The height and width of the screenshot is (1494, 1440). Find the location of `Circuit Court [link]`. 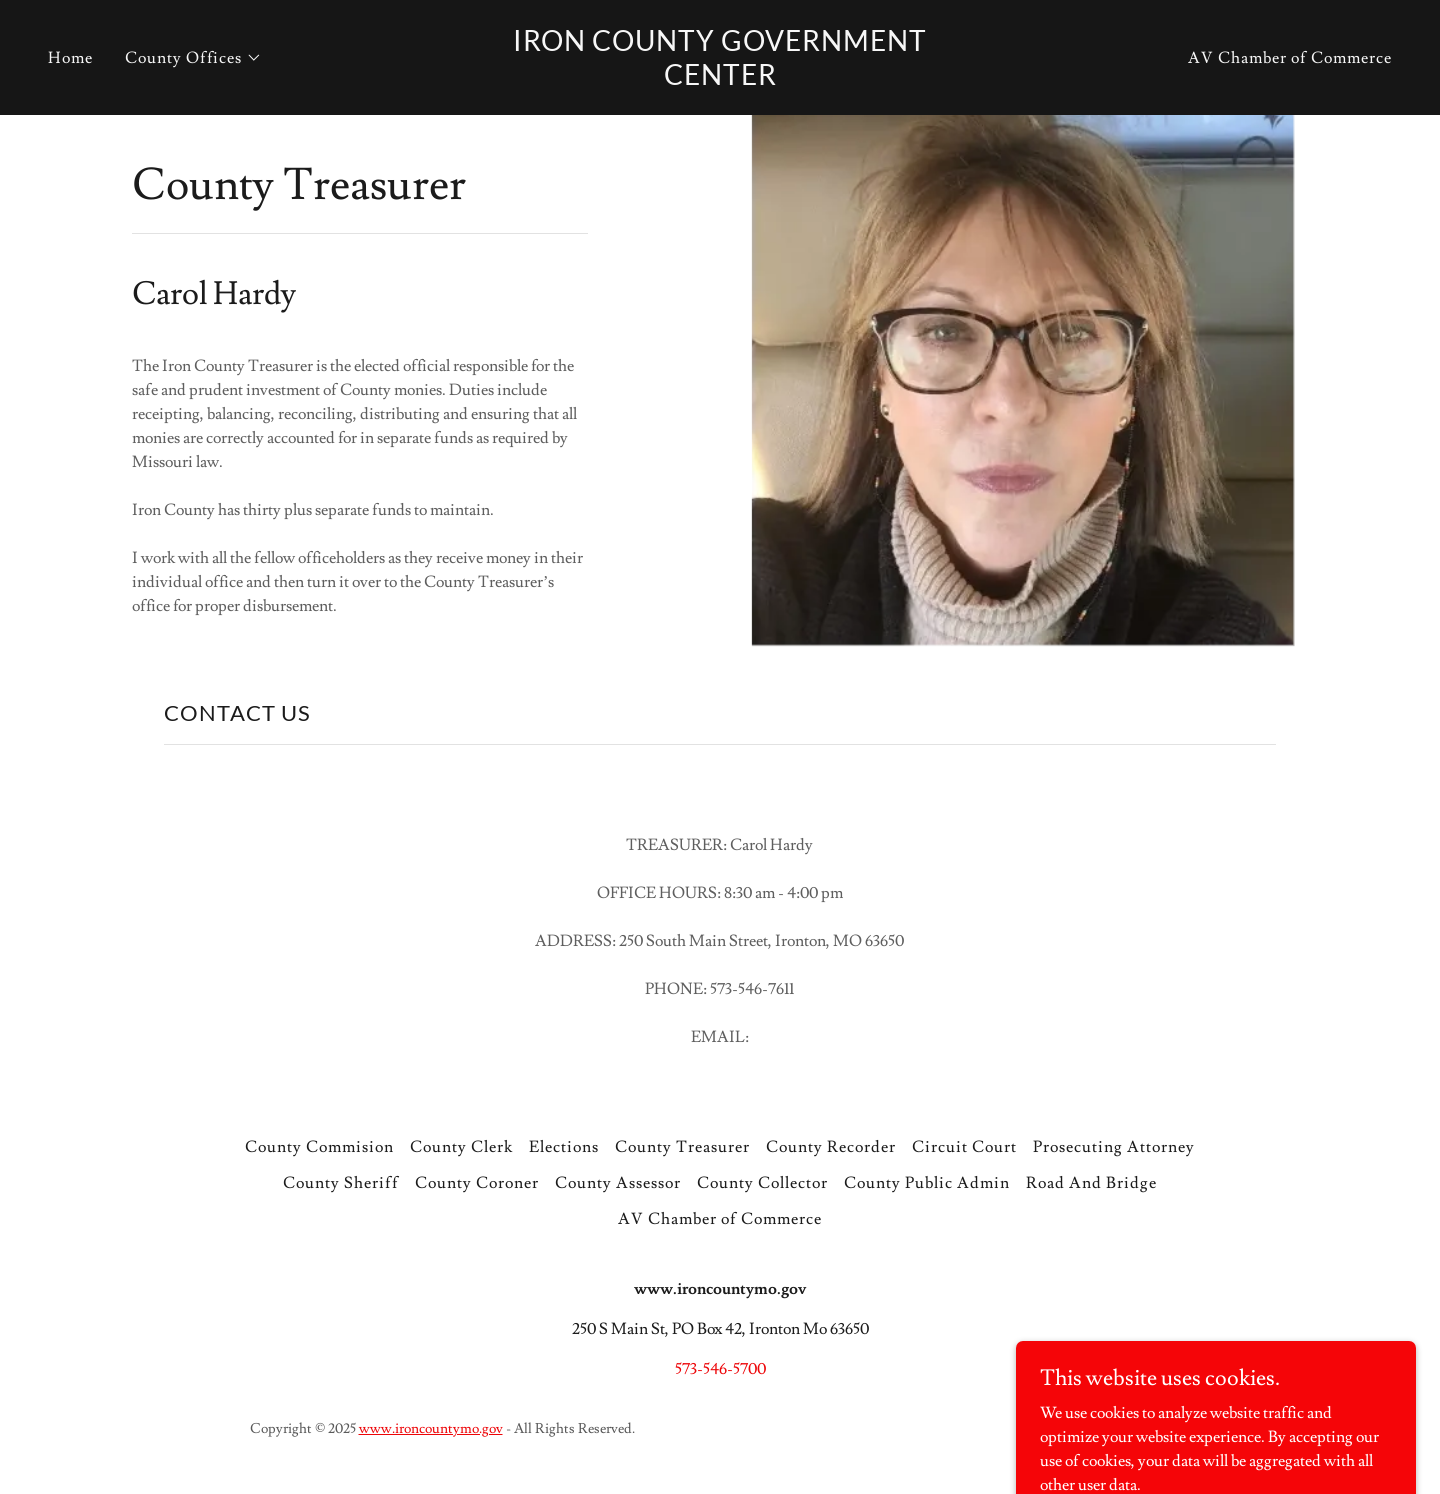

Circuit Court [link] is located at coordinates (964, 1147).